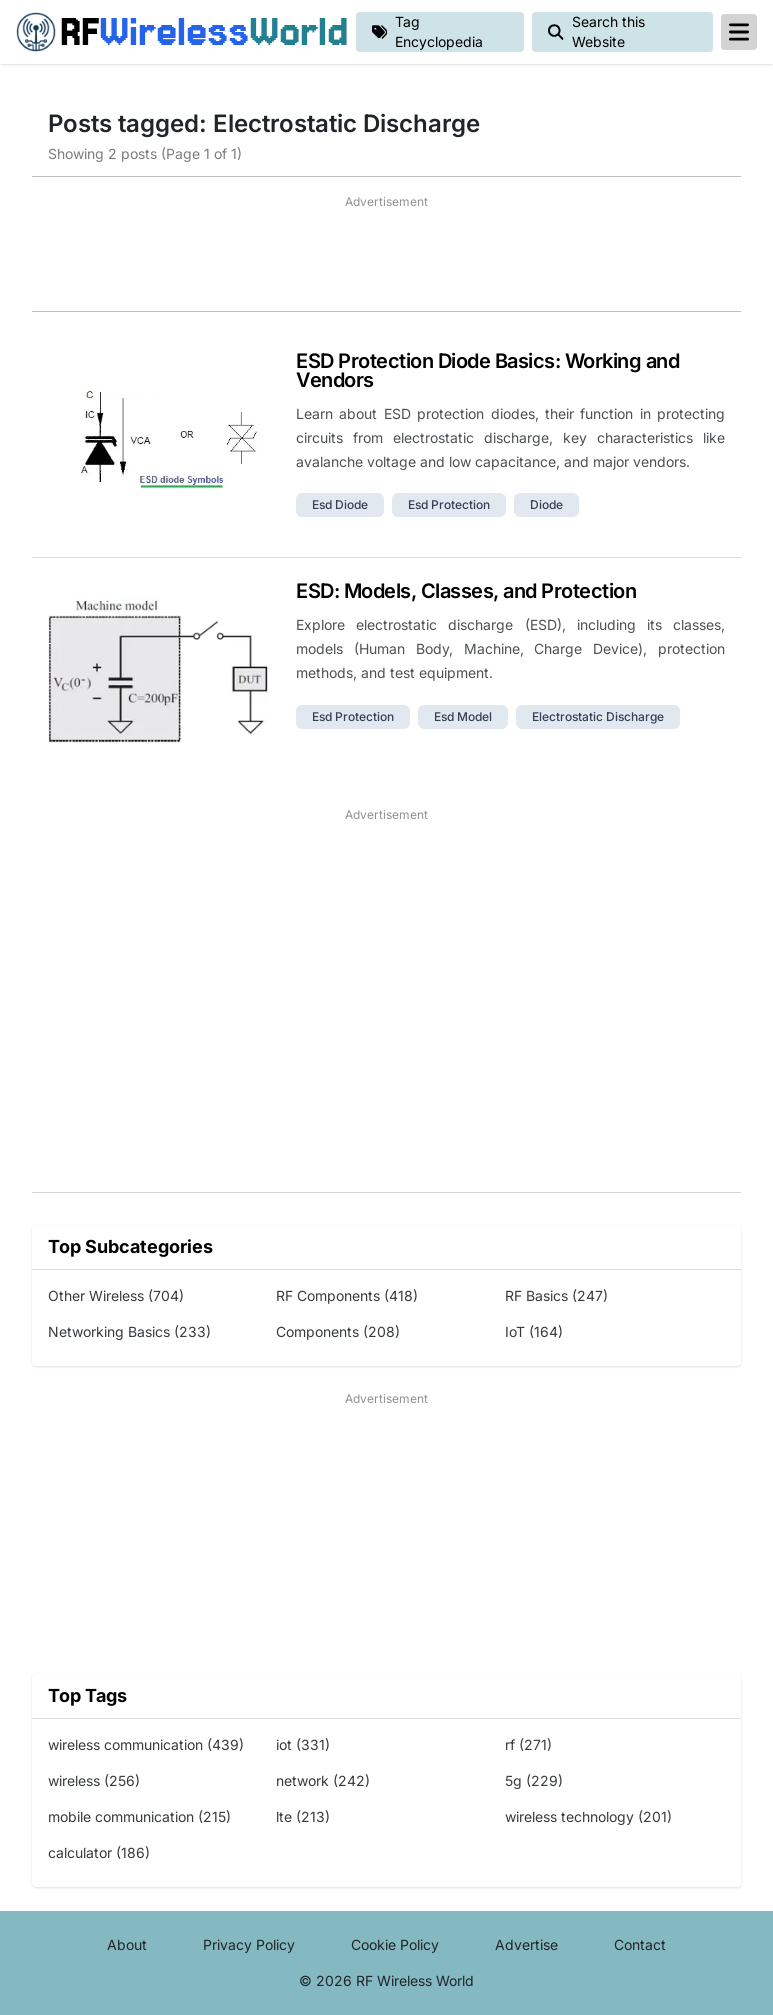 The width and height of the screenshot is (773, 2015). I want to click on calculator (186), so click(99, 1852).